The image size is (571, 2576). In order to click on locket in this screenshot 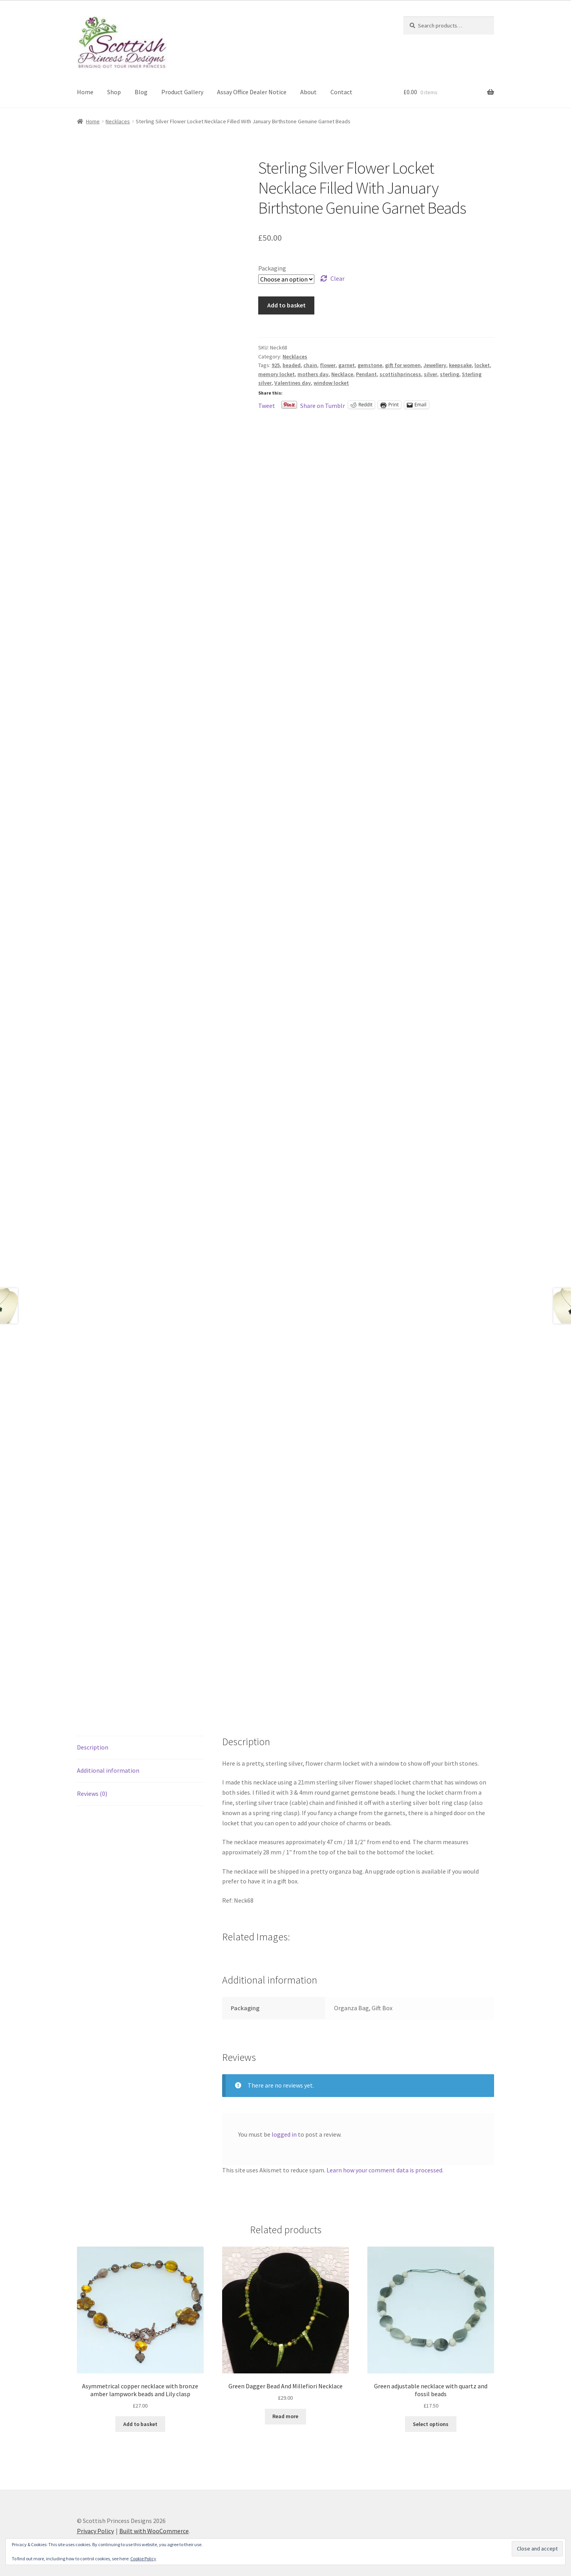, I will do `click(482, 365)`.